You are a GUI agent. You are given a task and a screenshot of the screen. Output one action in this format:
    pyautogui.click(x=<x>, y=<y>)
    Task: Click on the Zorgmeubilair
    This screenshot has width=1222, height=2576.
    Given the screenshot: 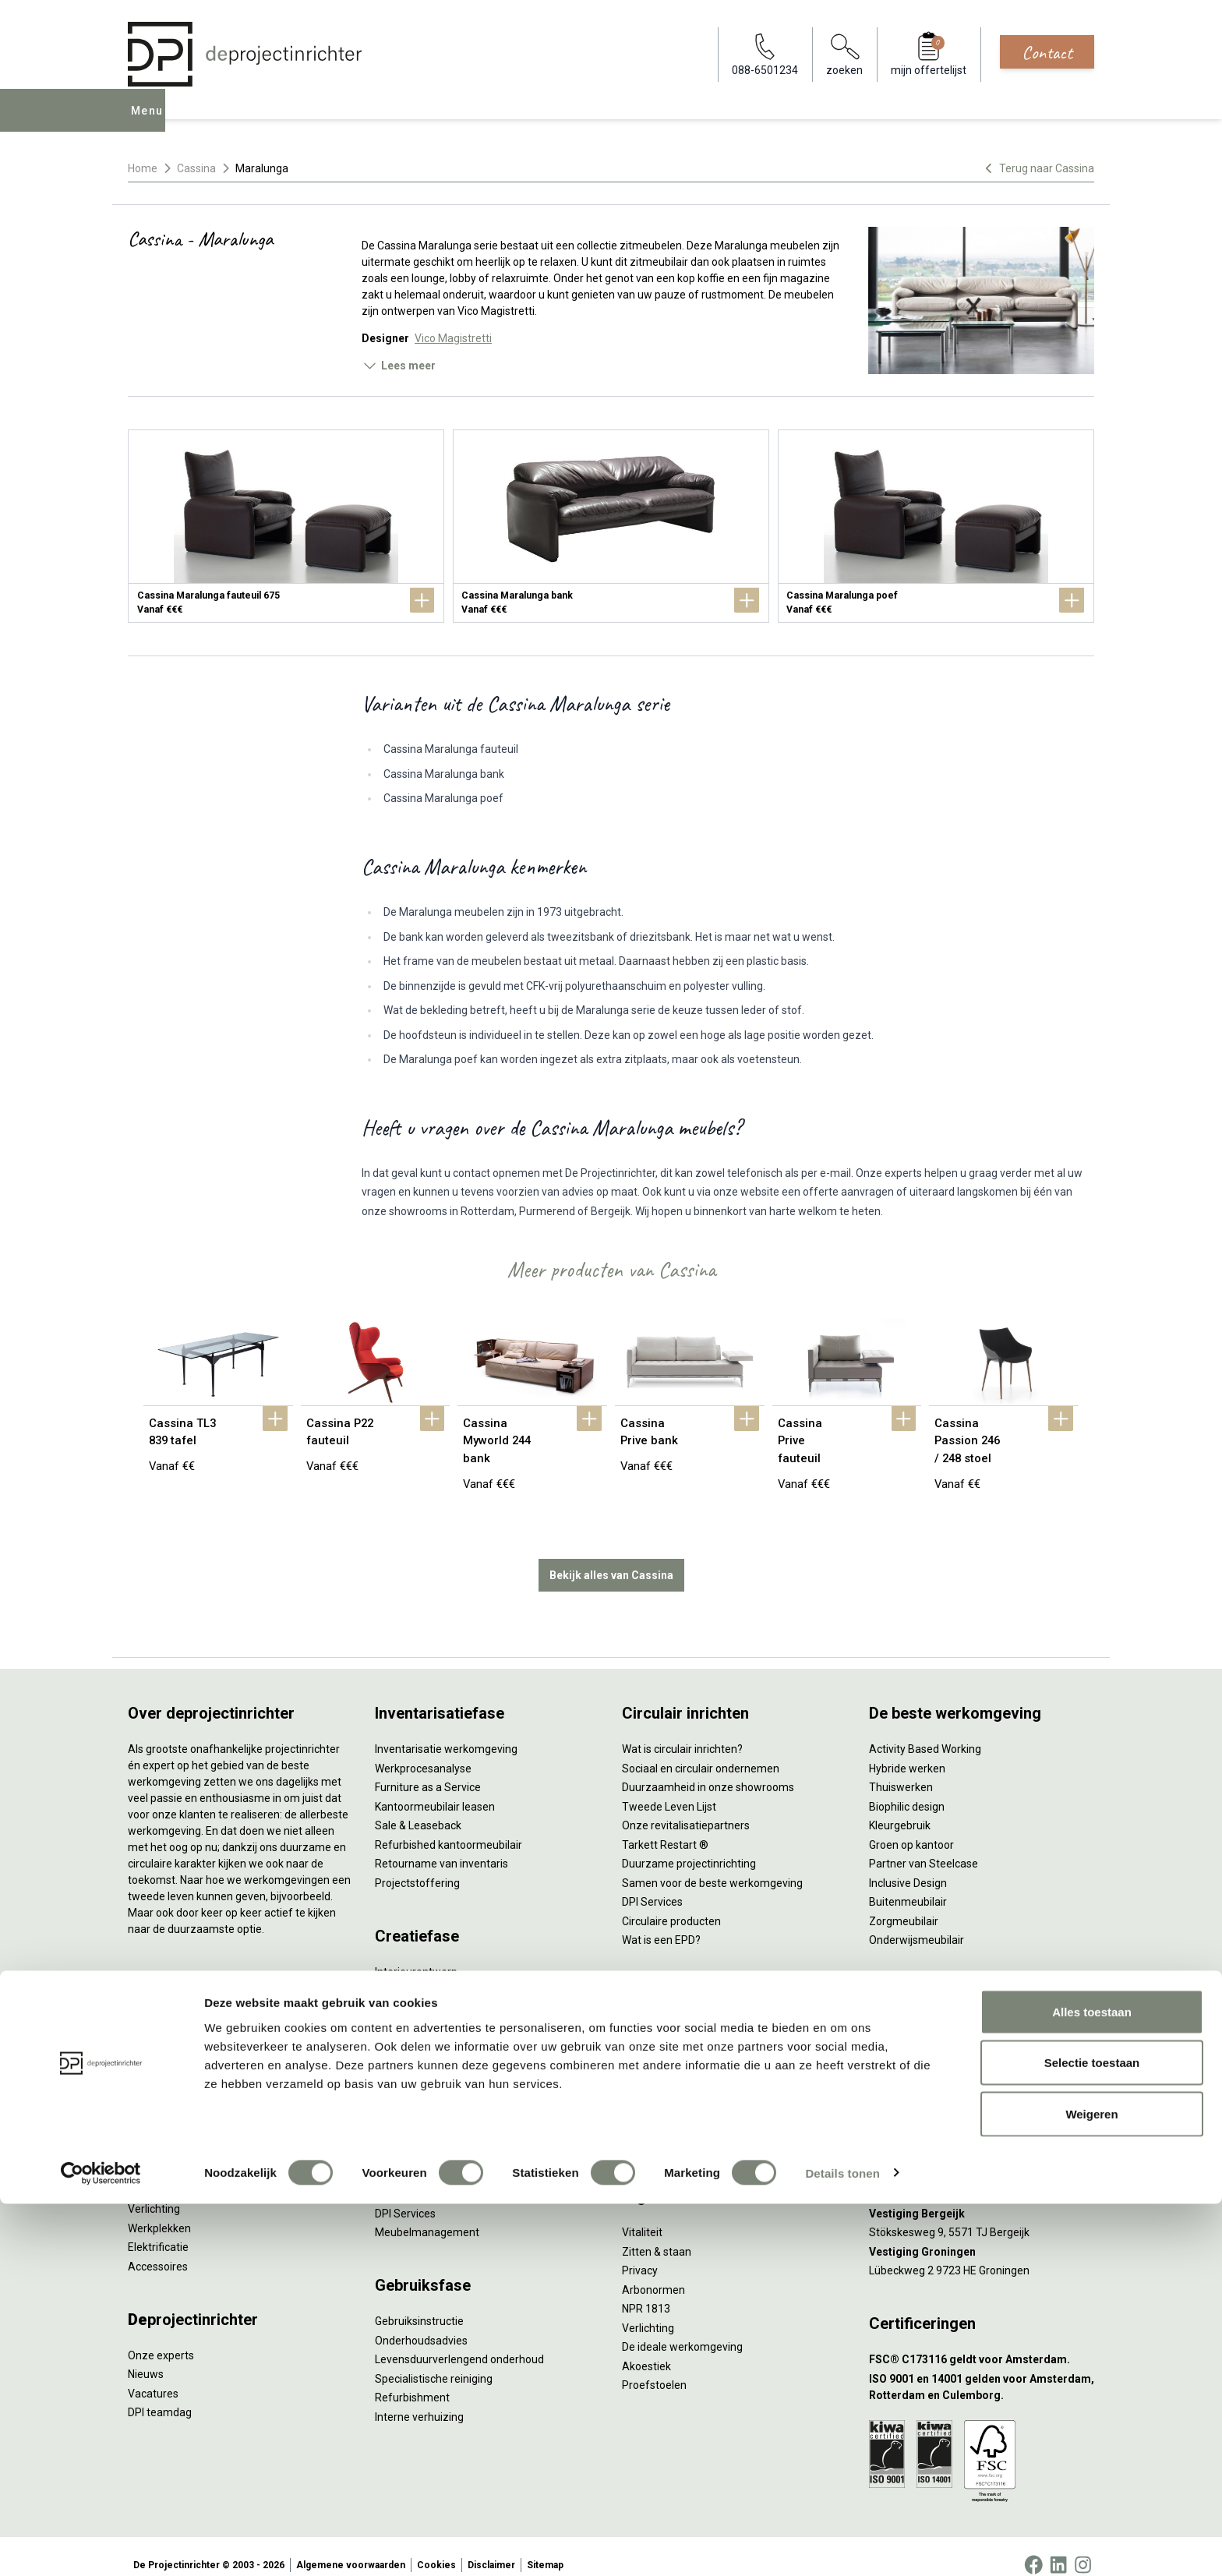 What is the action you would take?
    pyautogui.click(x=903, y=1904)
    